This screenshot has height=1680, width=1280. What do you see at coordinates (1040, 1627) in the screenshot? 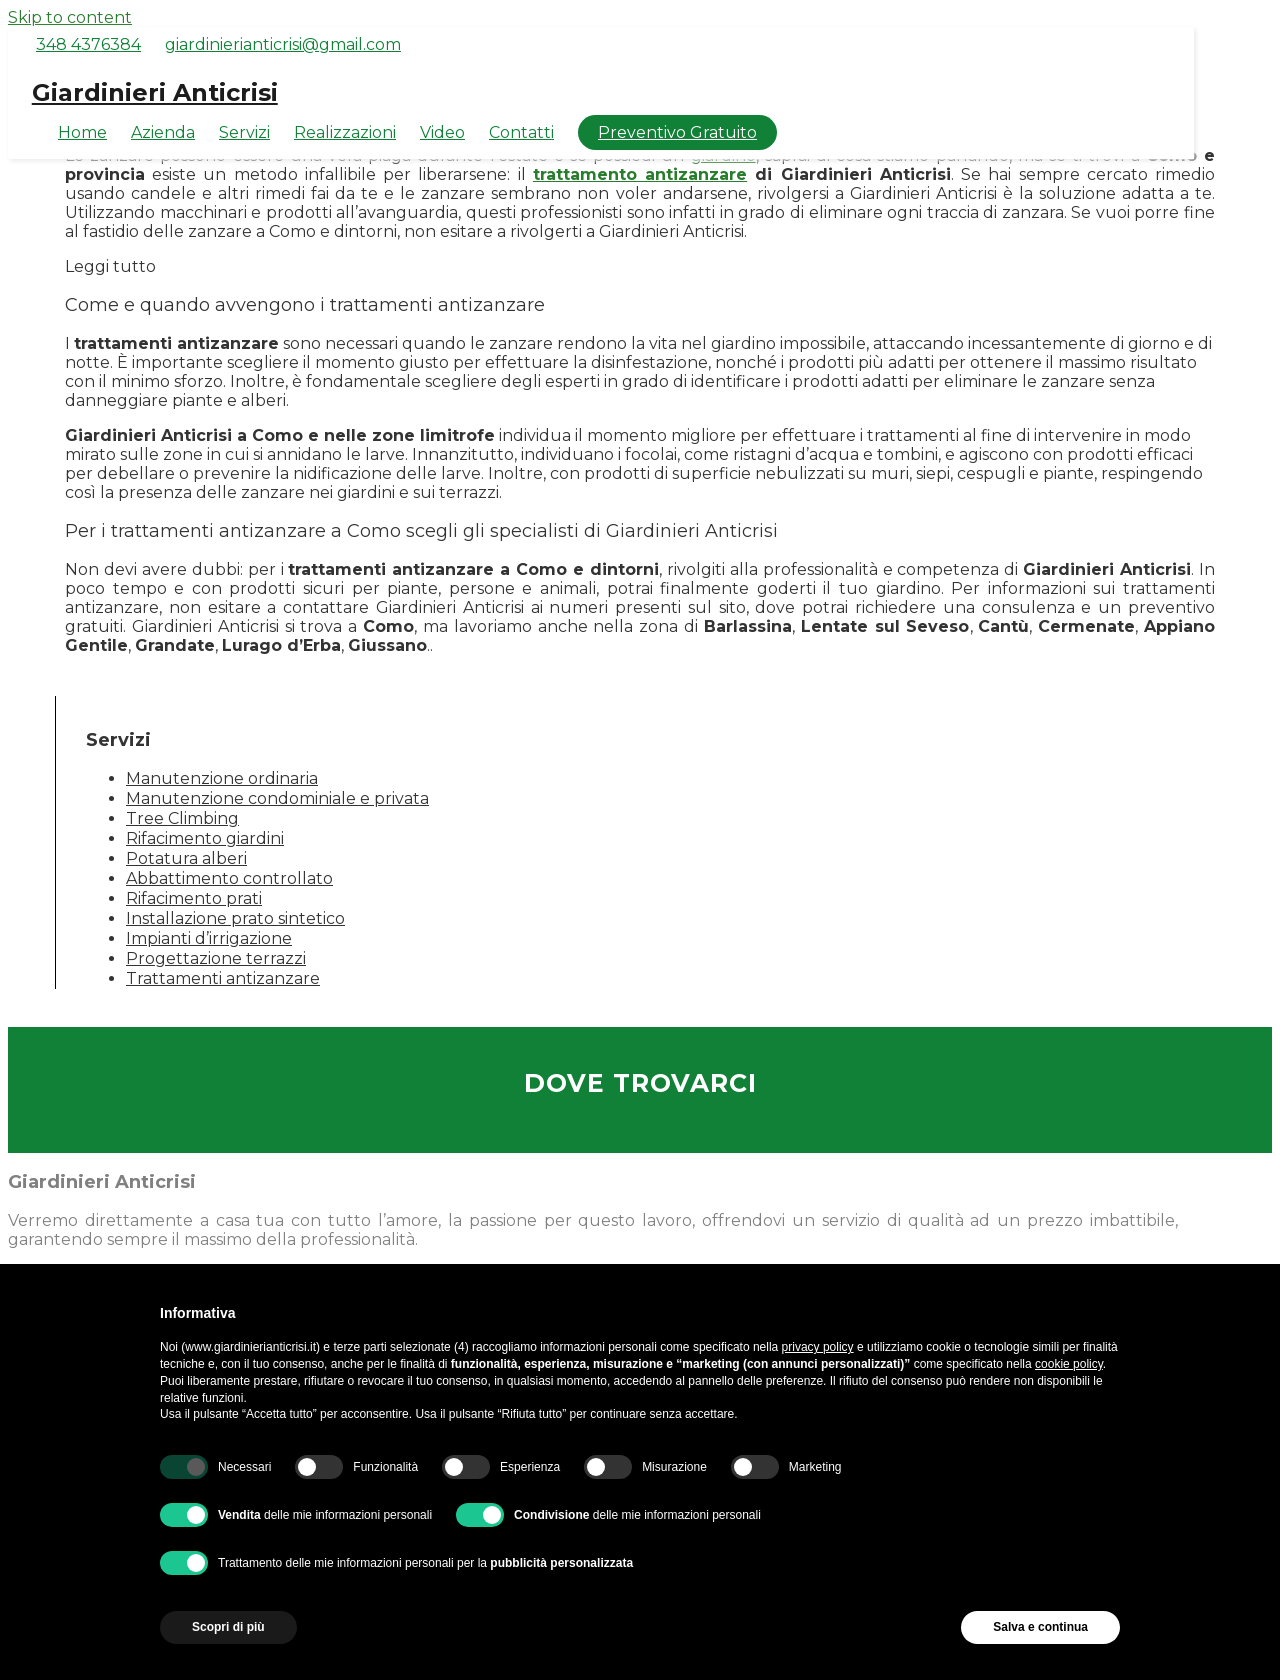
I see `Salva e continua [button]` at bounding box center [1040, 1627].